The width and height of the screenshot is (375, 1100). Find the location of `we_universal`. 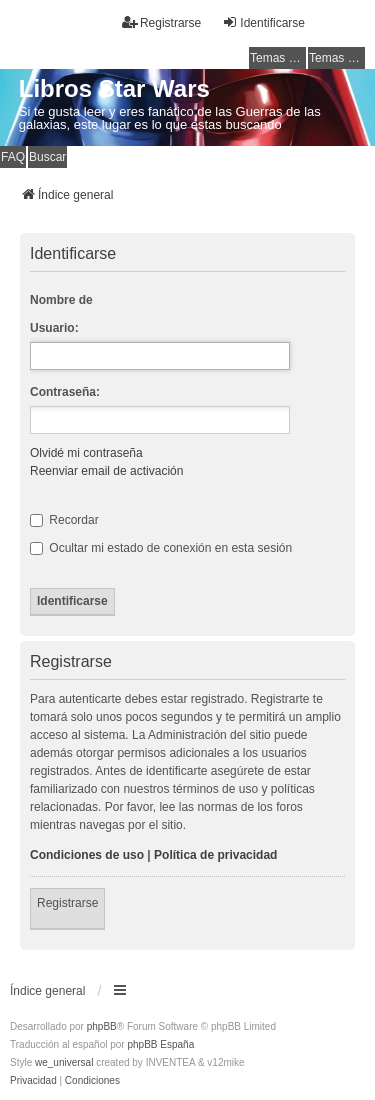

we_universal is located at coordinates (64, 1062).